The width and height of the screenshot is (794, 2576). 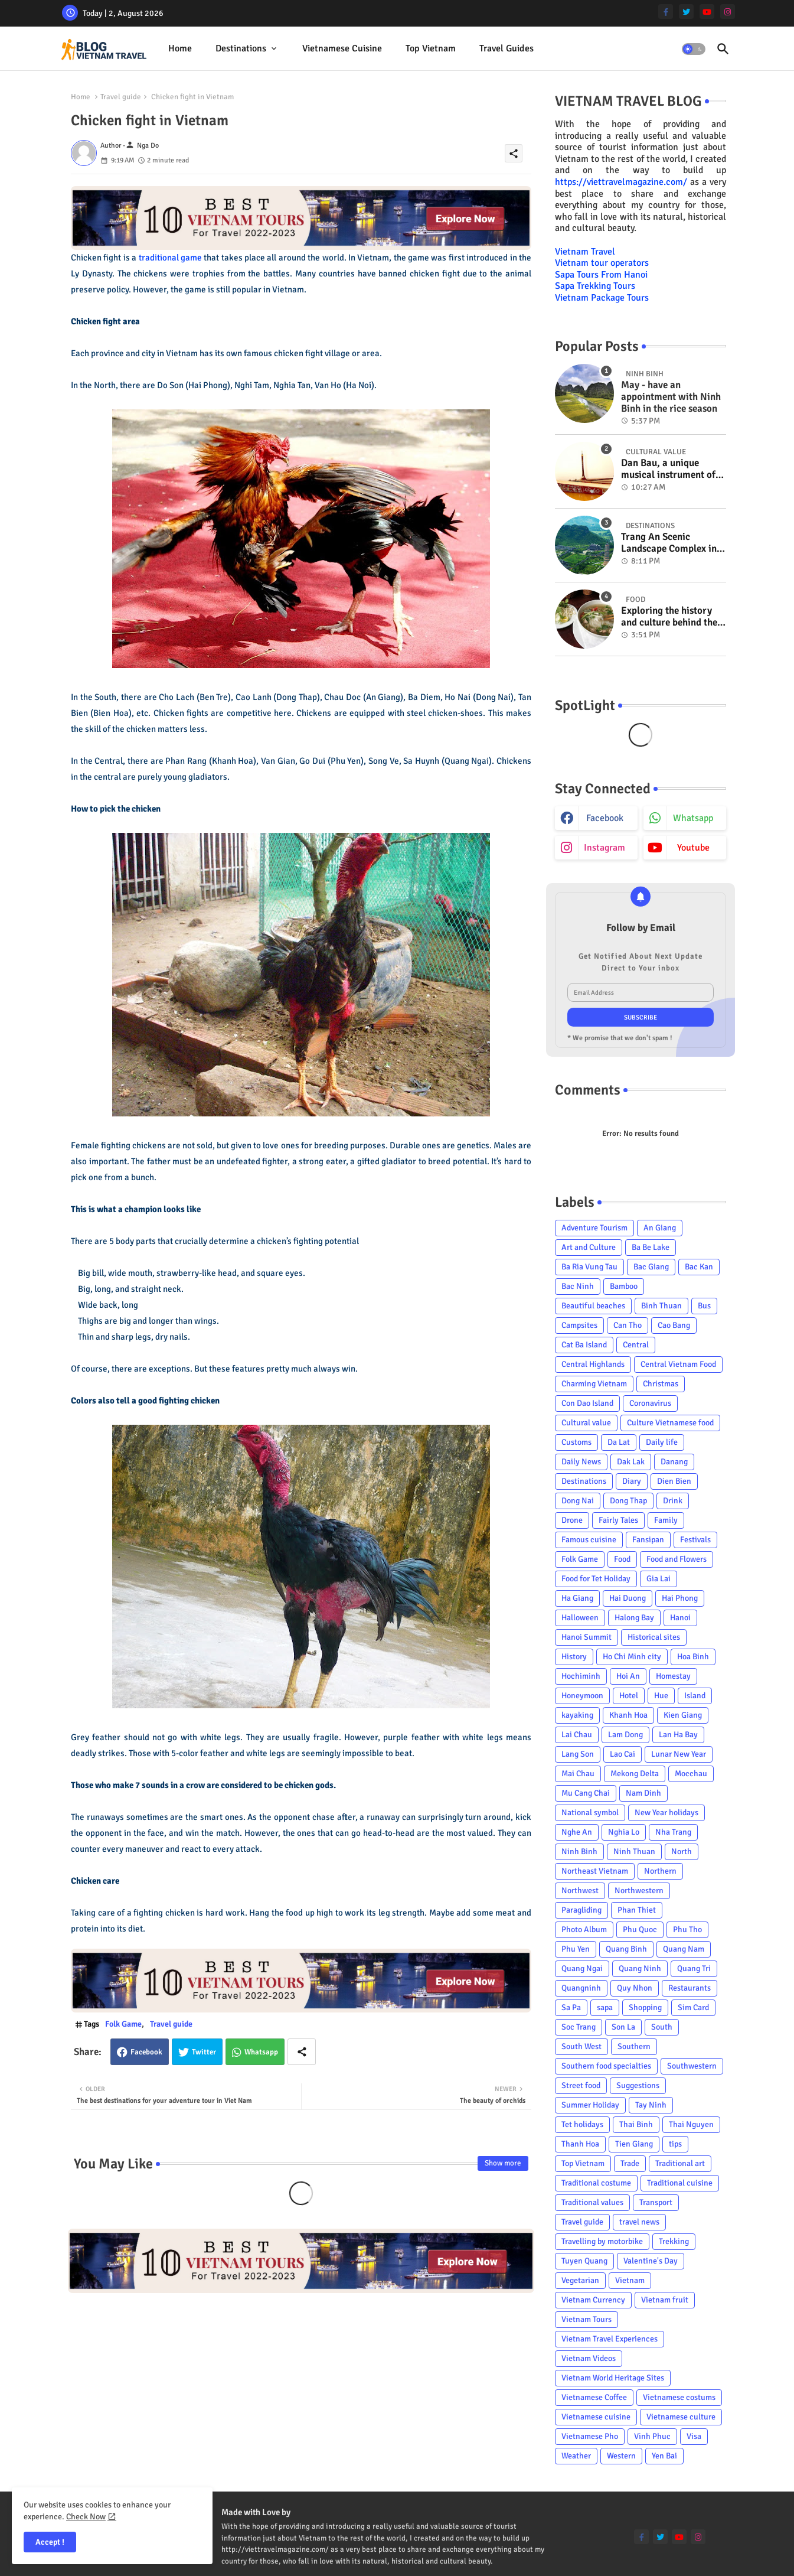 I want to click on Can Tho, so click(x=627, y=1325).